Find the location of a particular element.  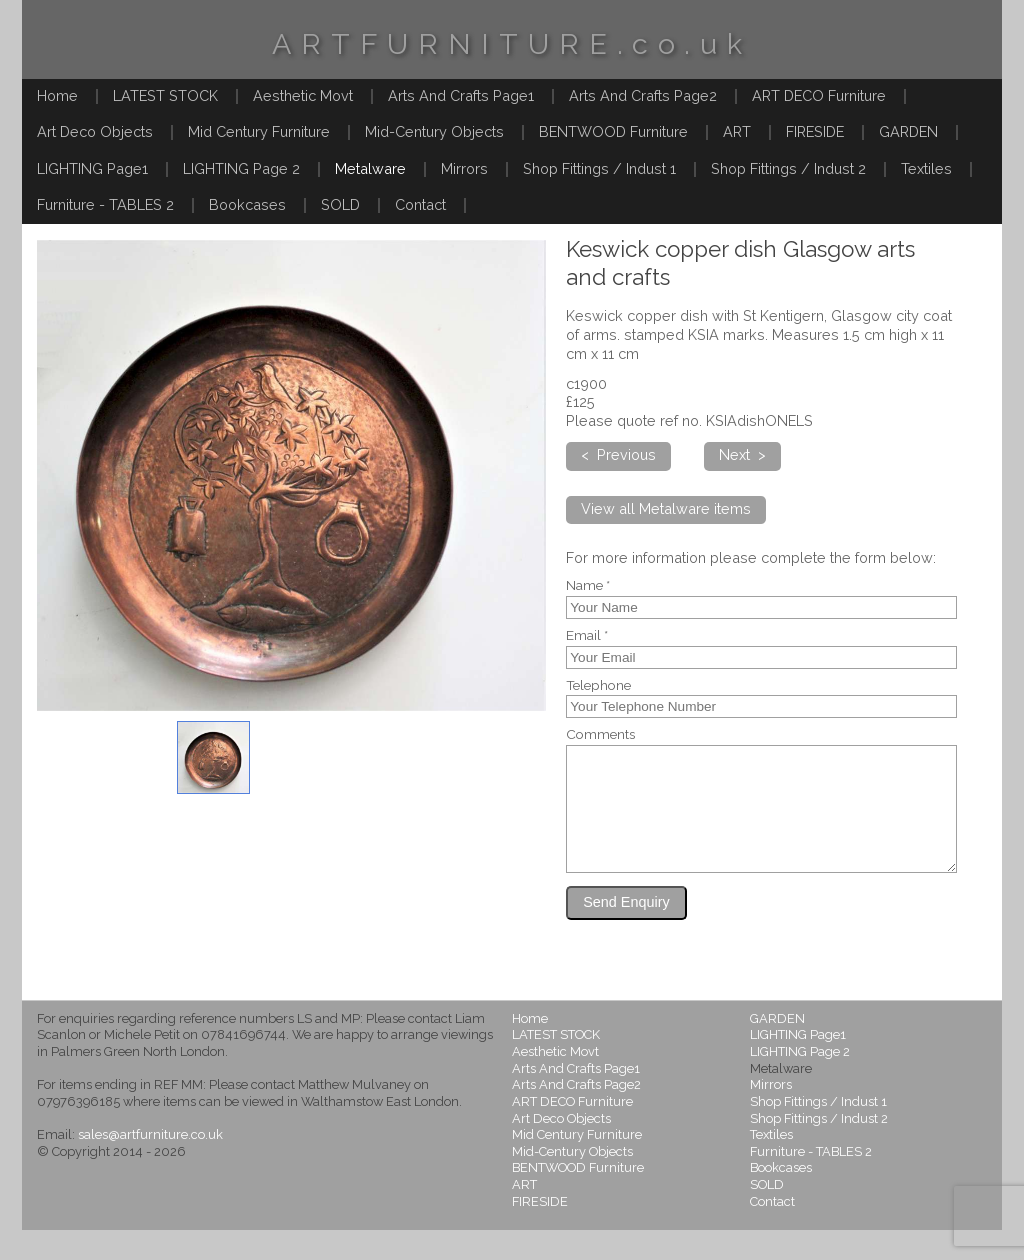

Shop Fittings / Indust 2 is located at coordinates (788, 168).